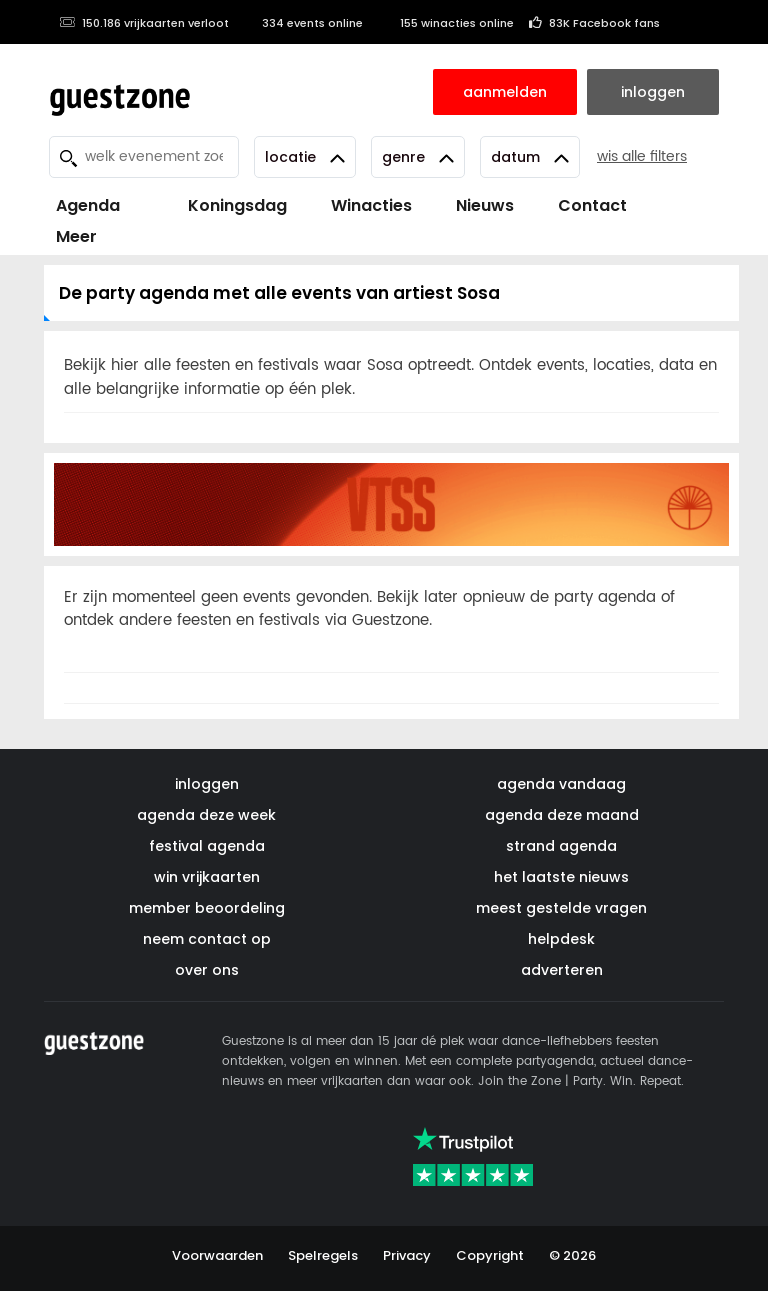 The width and height of the screenshot is (768, 1291). Describe the element at coordinates (562, 815) in the screenshot. I see `agenda deze maand` at that location.